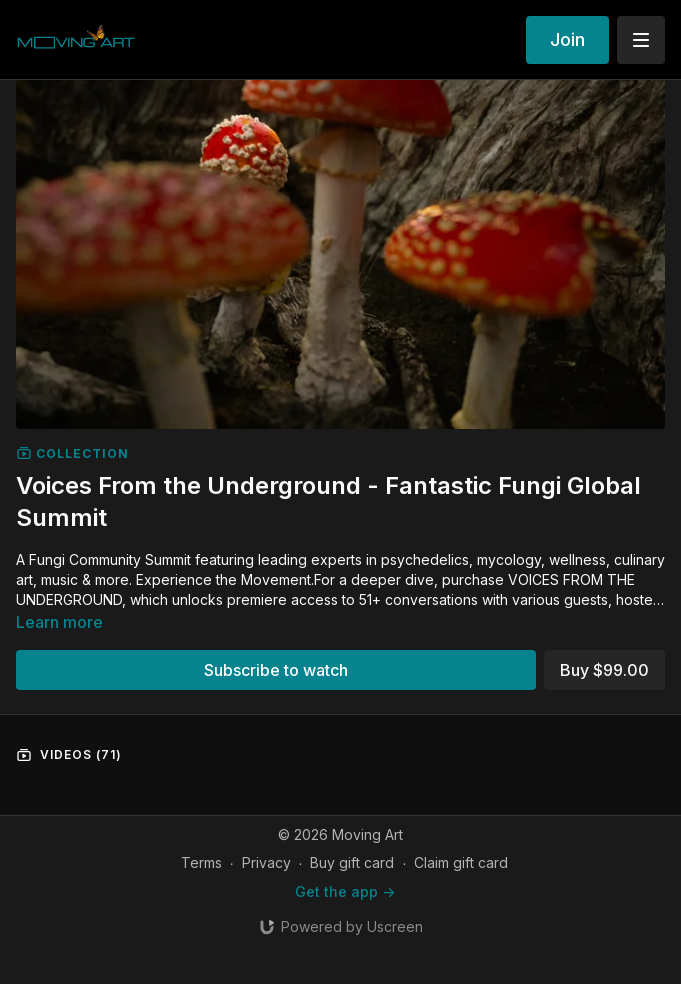 This screenshot has width=681, height=984. I want to click on Get the app ->, so click(345, 891).